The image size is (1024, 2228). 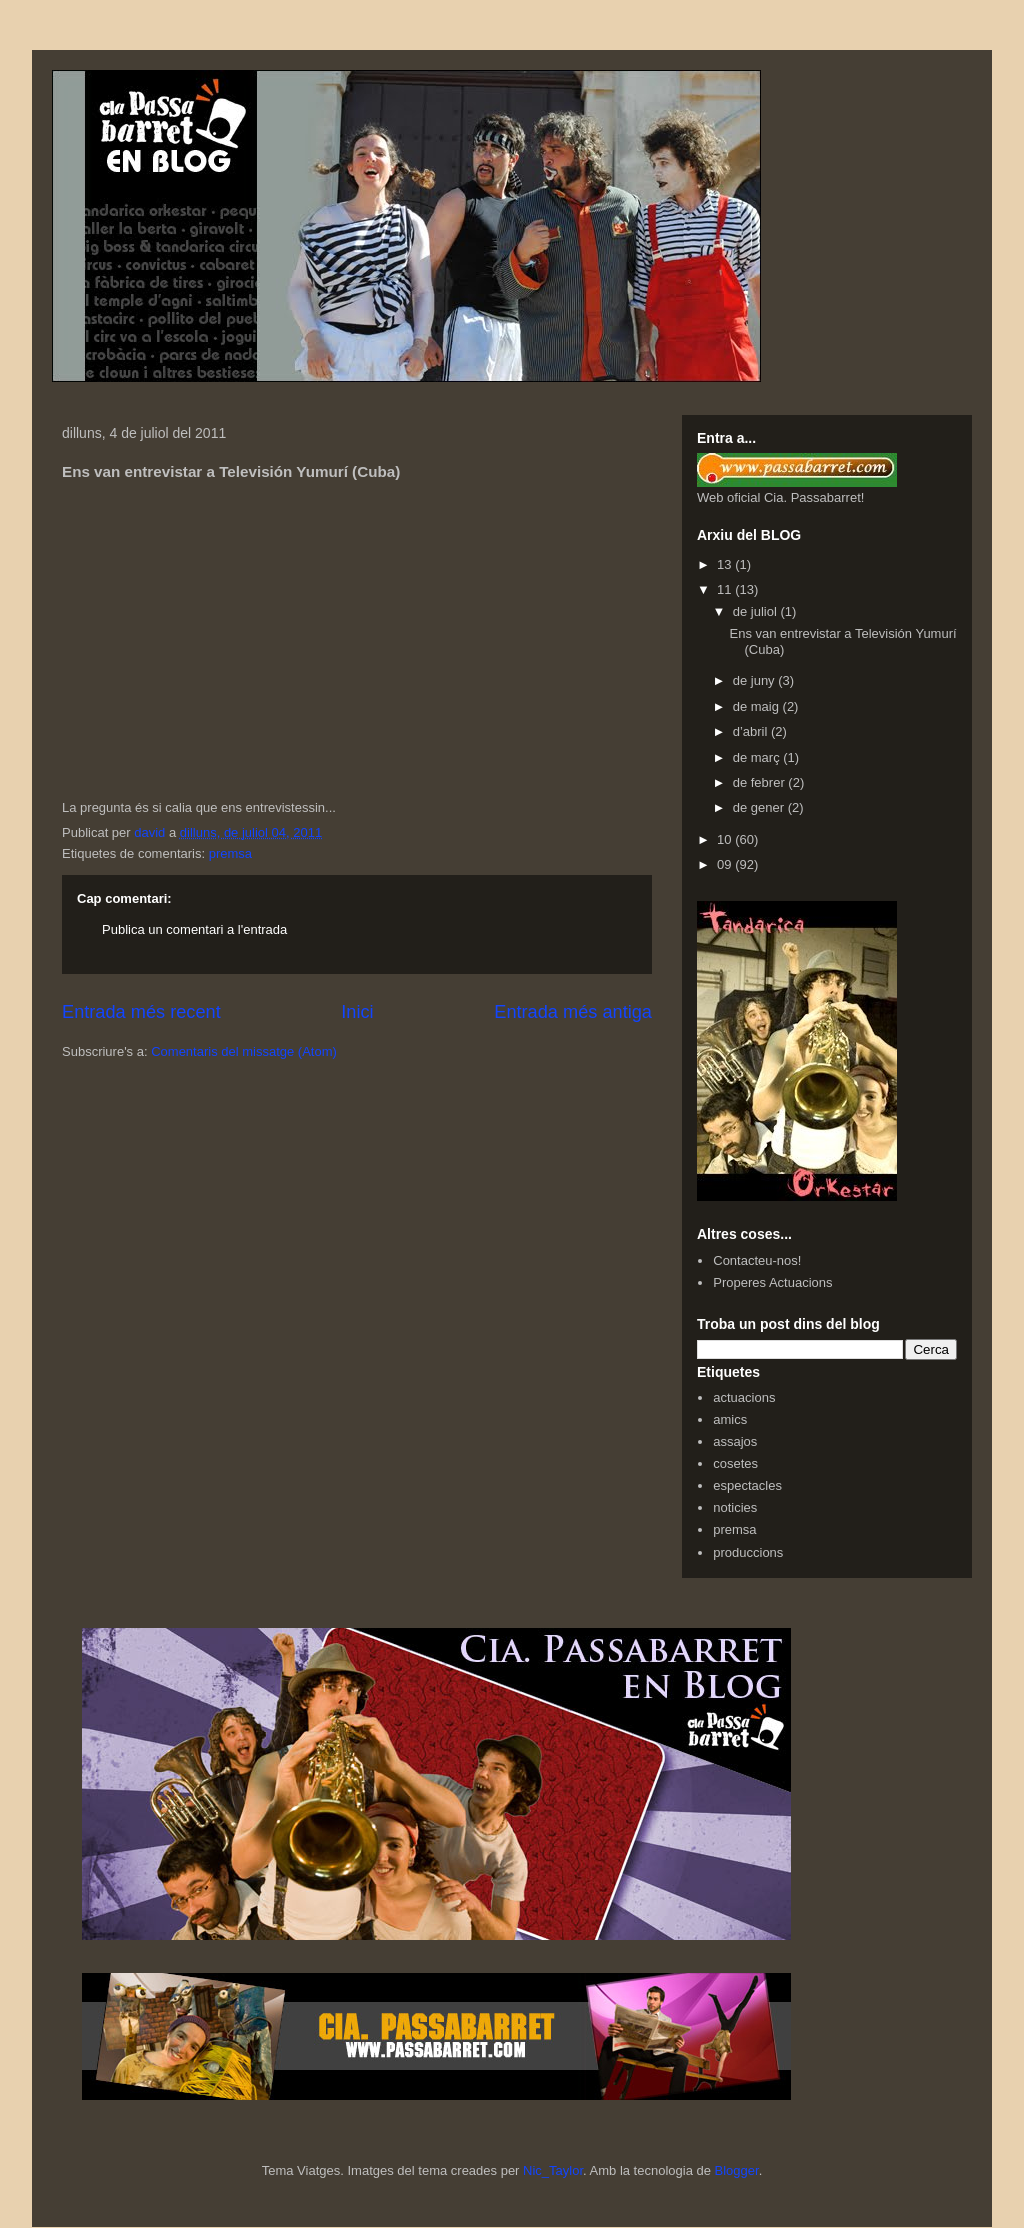 I want to click on noticies, so click(x=735, y=1507).